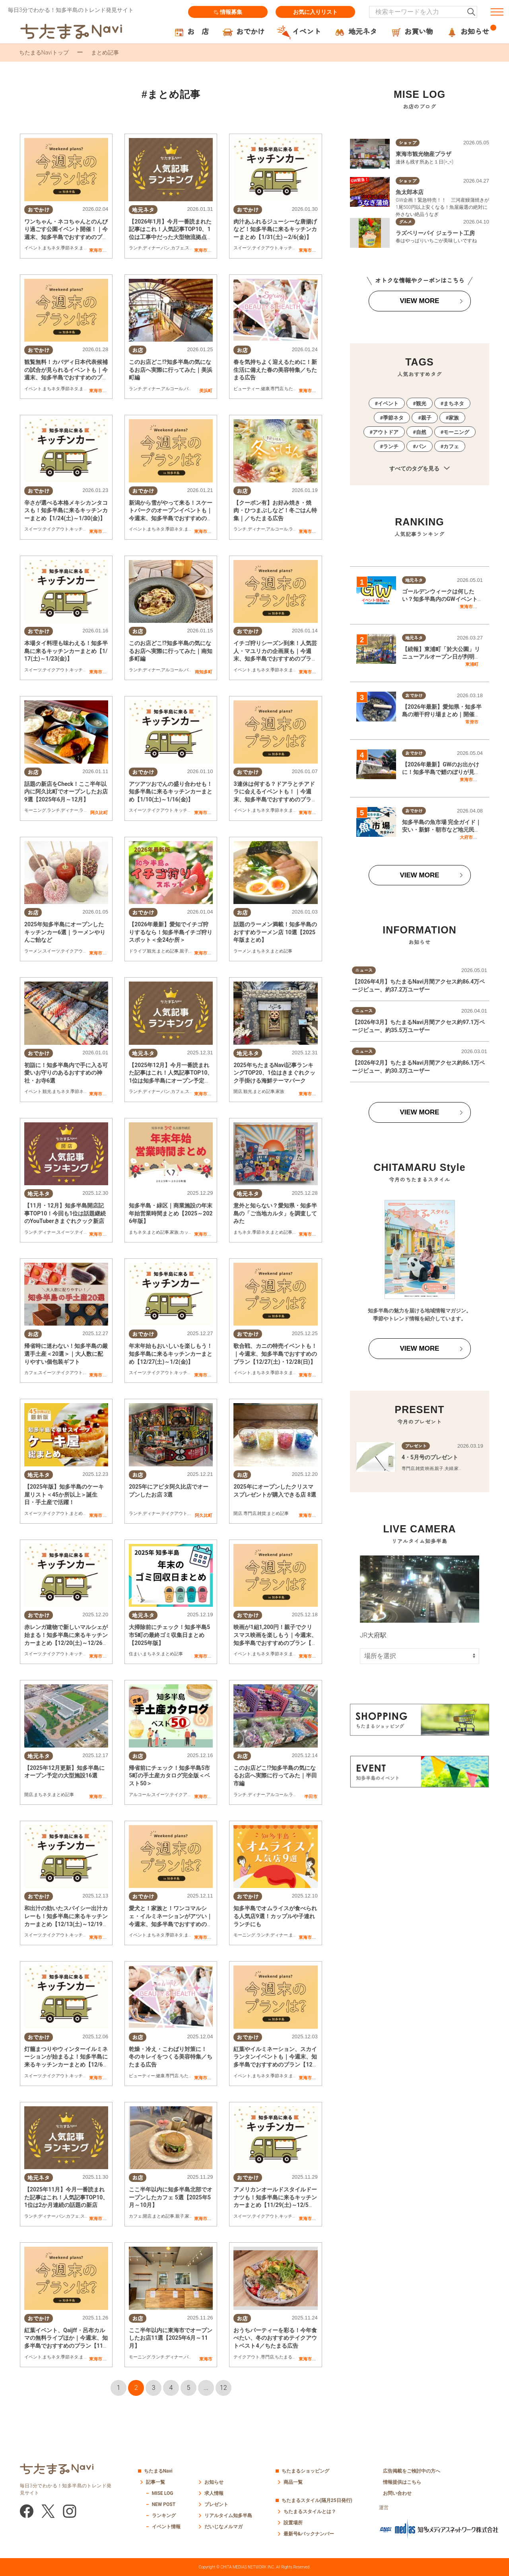  What do you see at coordinates (51, 248) in the screenshot?
I see `まちネタ` at bounding box center [51, 248].